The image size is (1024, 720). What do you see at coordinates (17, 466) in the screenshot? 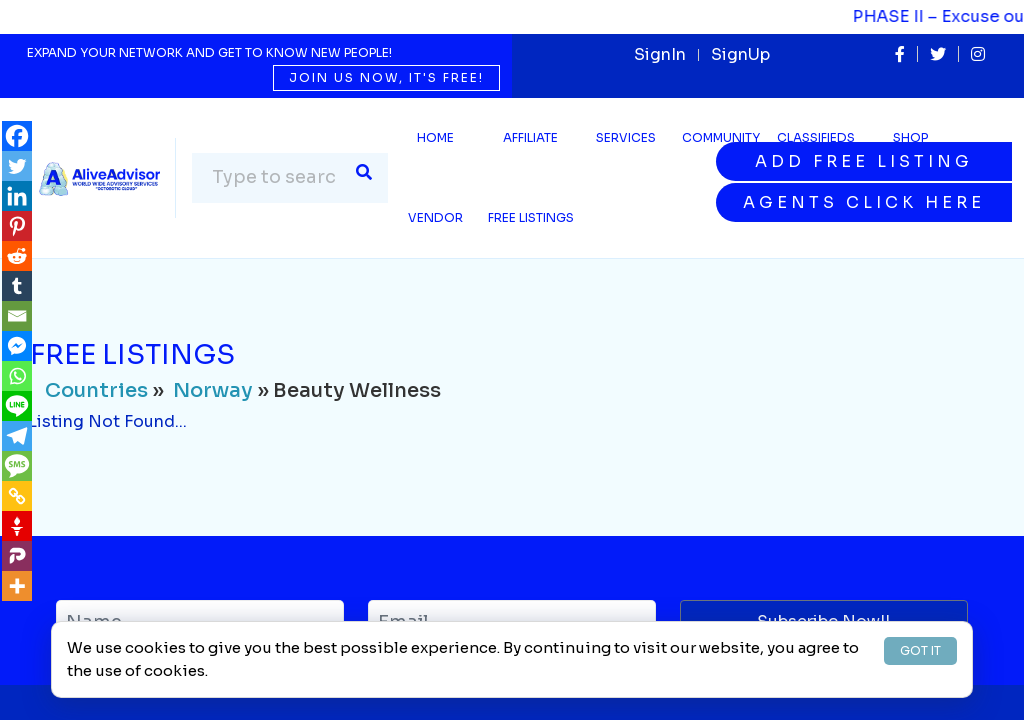
I see `[SMS]` at bounding box center [17, 466].